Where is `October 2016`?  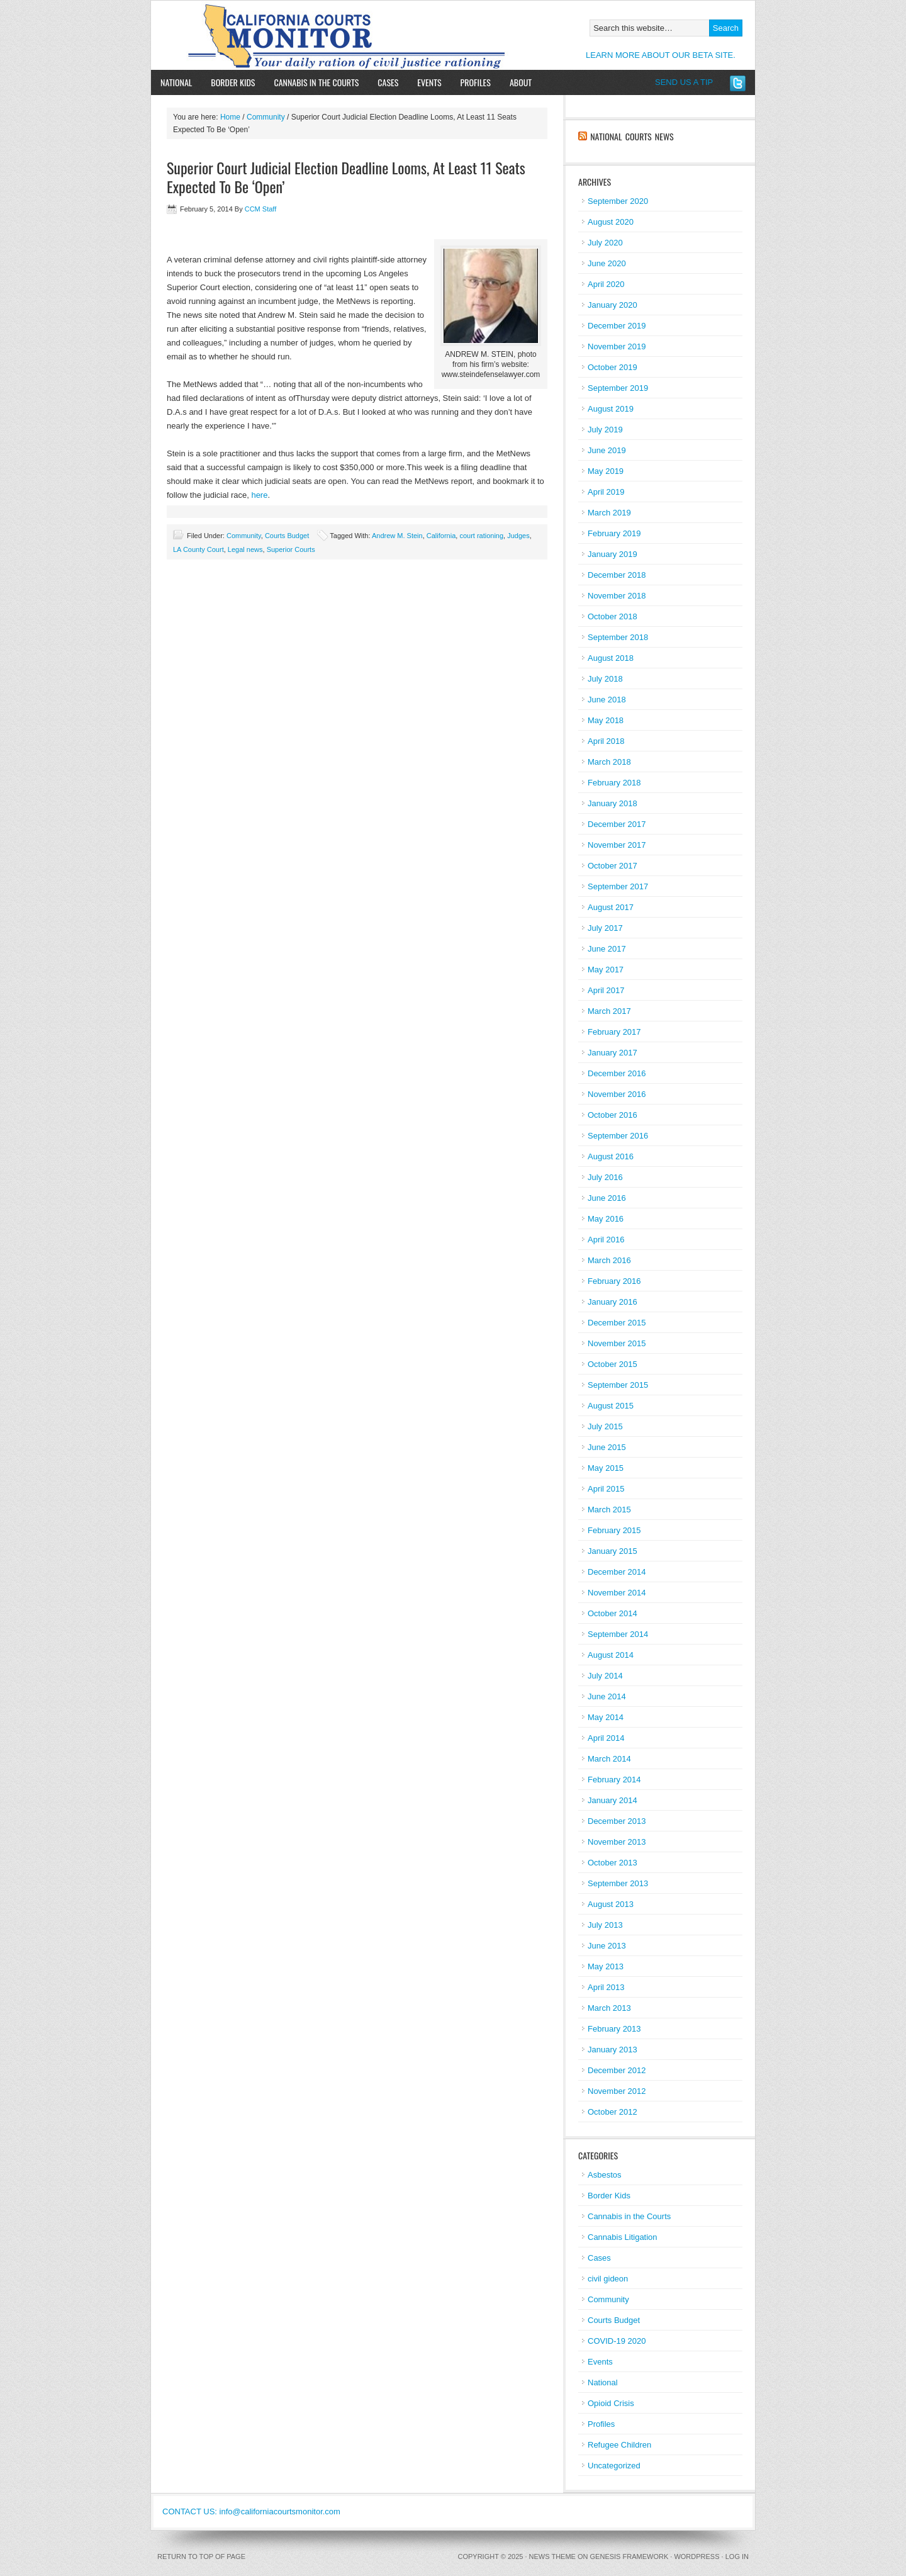
October 2016 is located at coordinates (612, 1115).